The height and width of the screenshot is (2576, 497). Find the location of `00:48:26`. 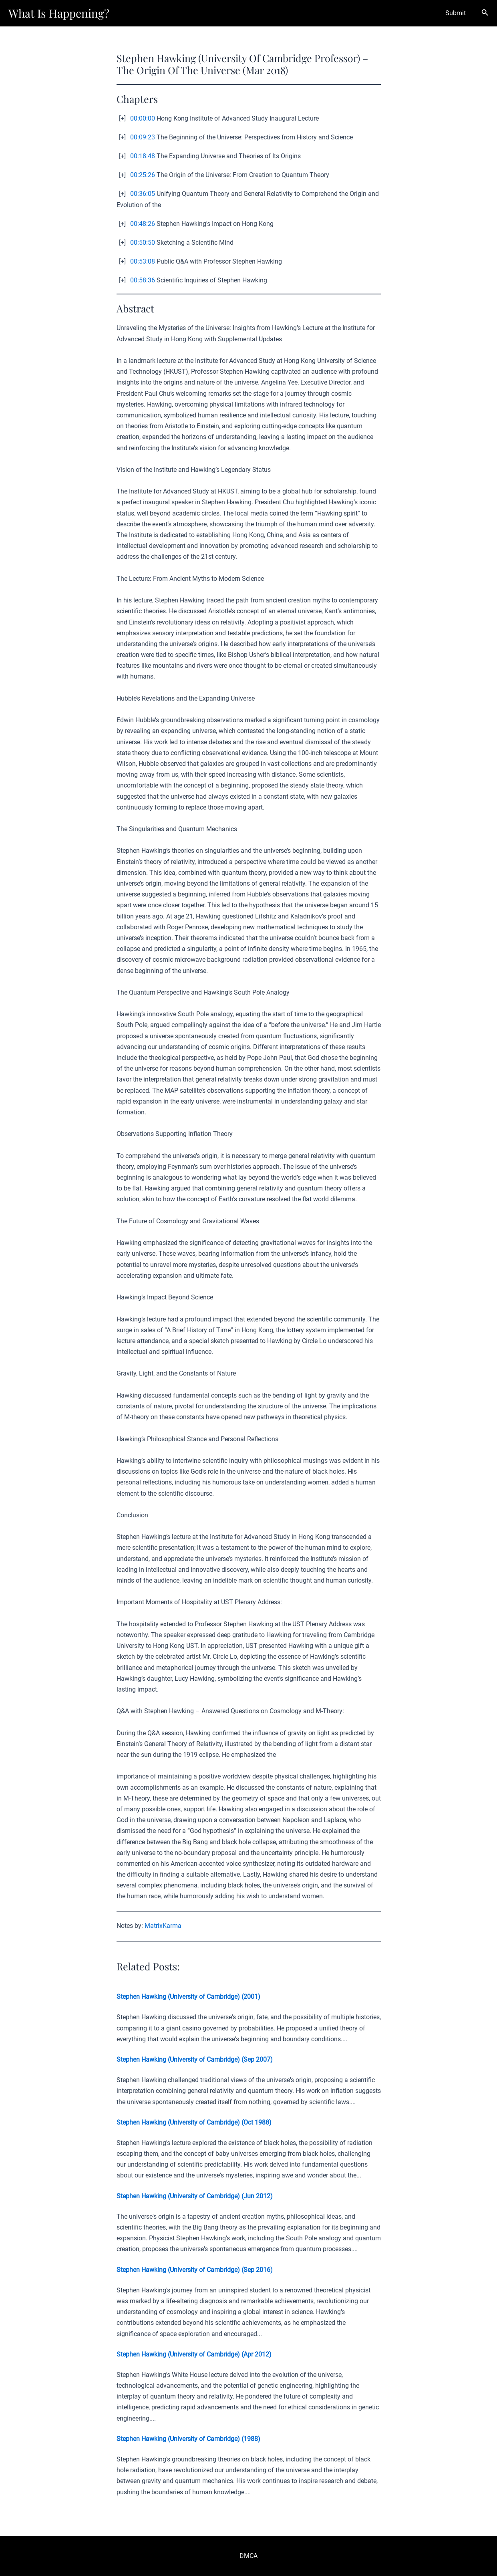

00:48:26 is located at coordinates (142, 224).